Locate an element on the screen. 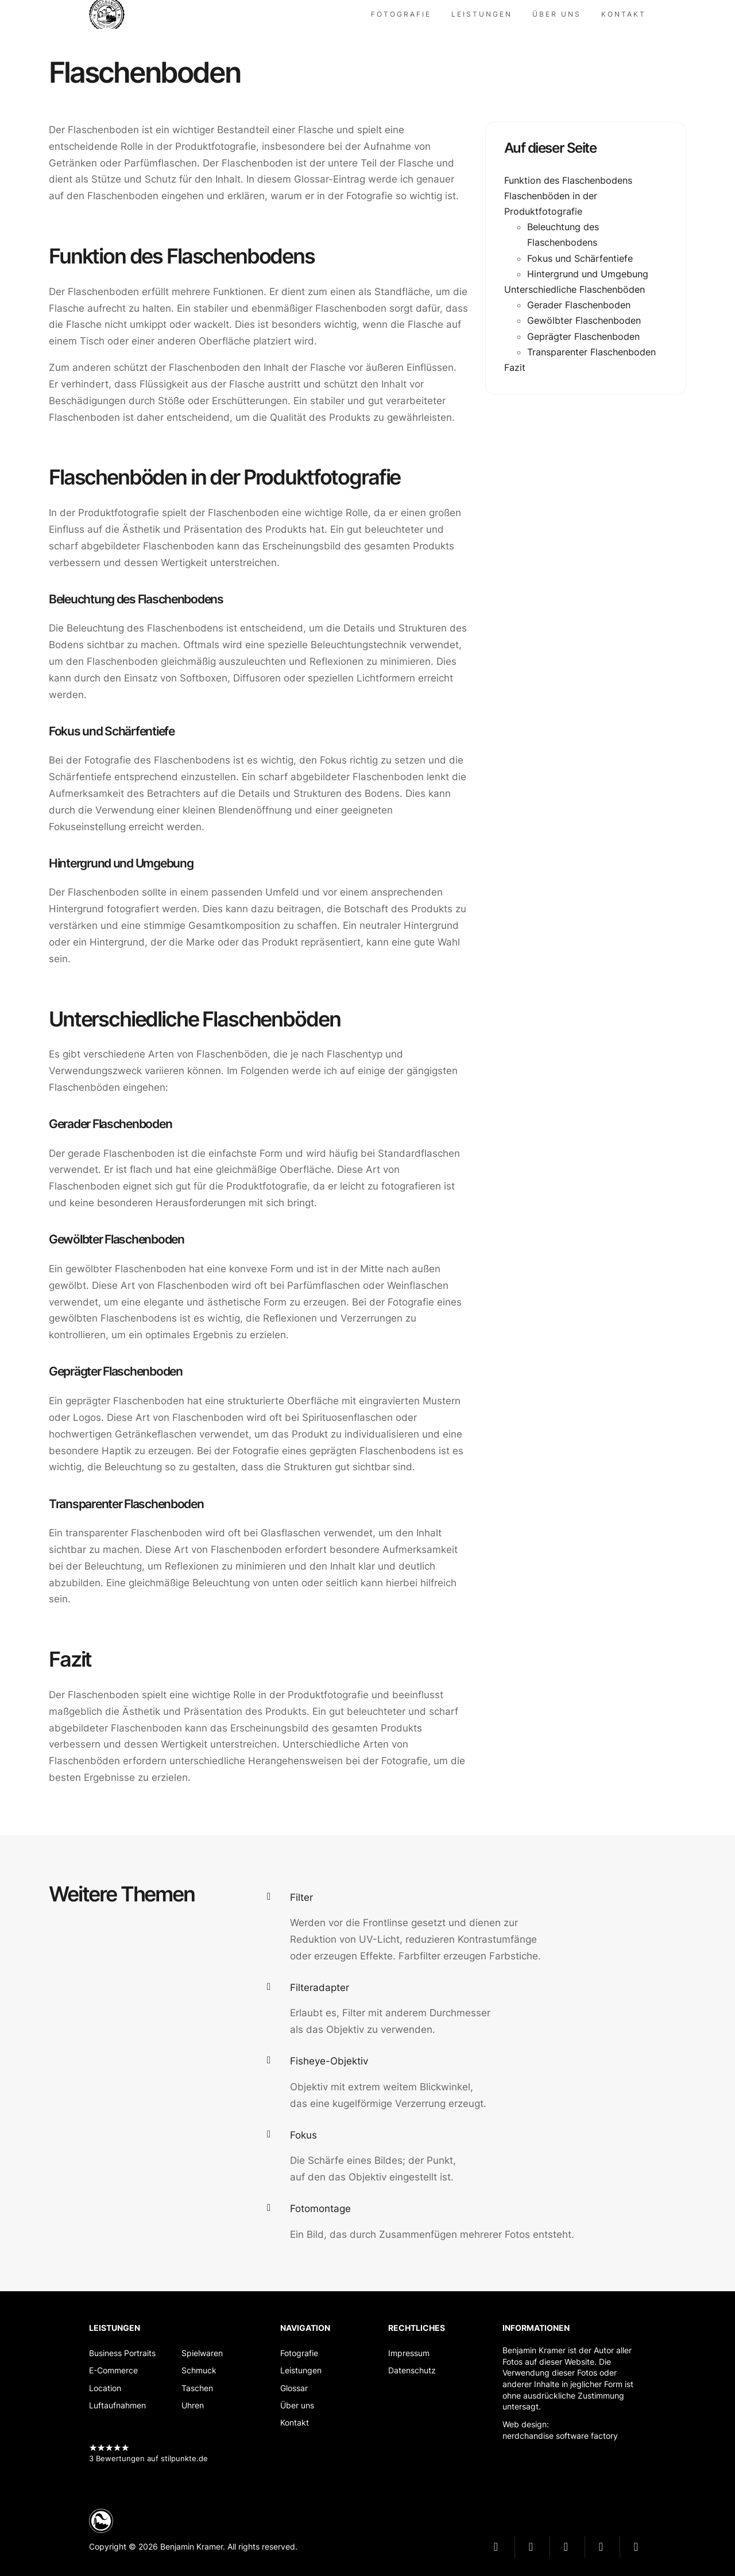 The height and width of the screenshot is (2576, 735). Unterschiedliche Flaschenböden is located at coordinates (574, 289).